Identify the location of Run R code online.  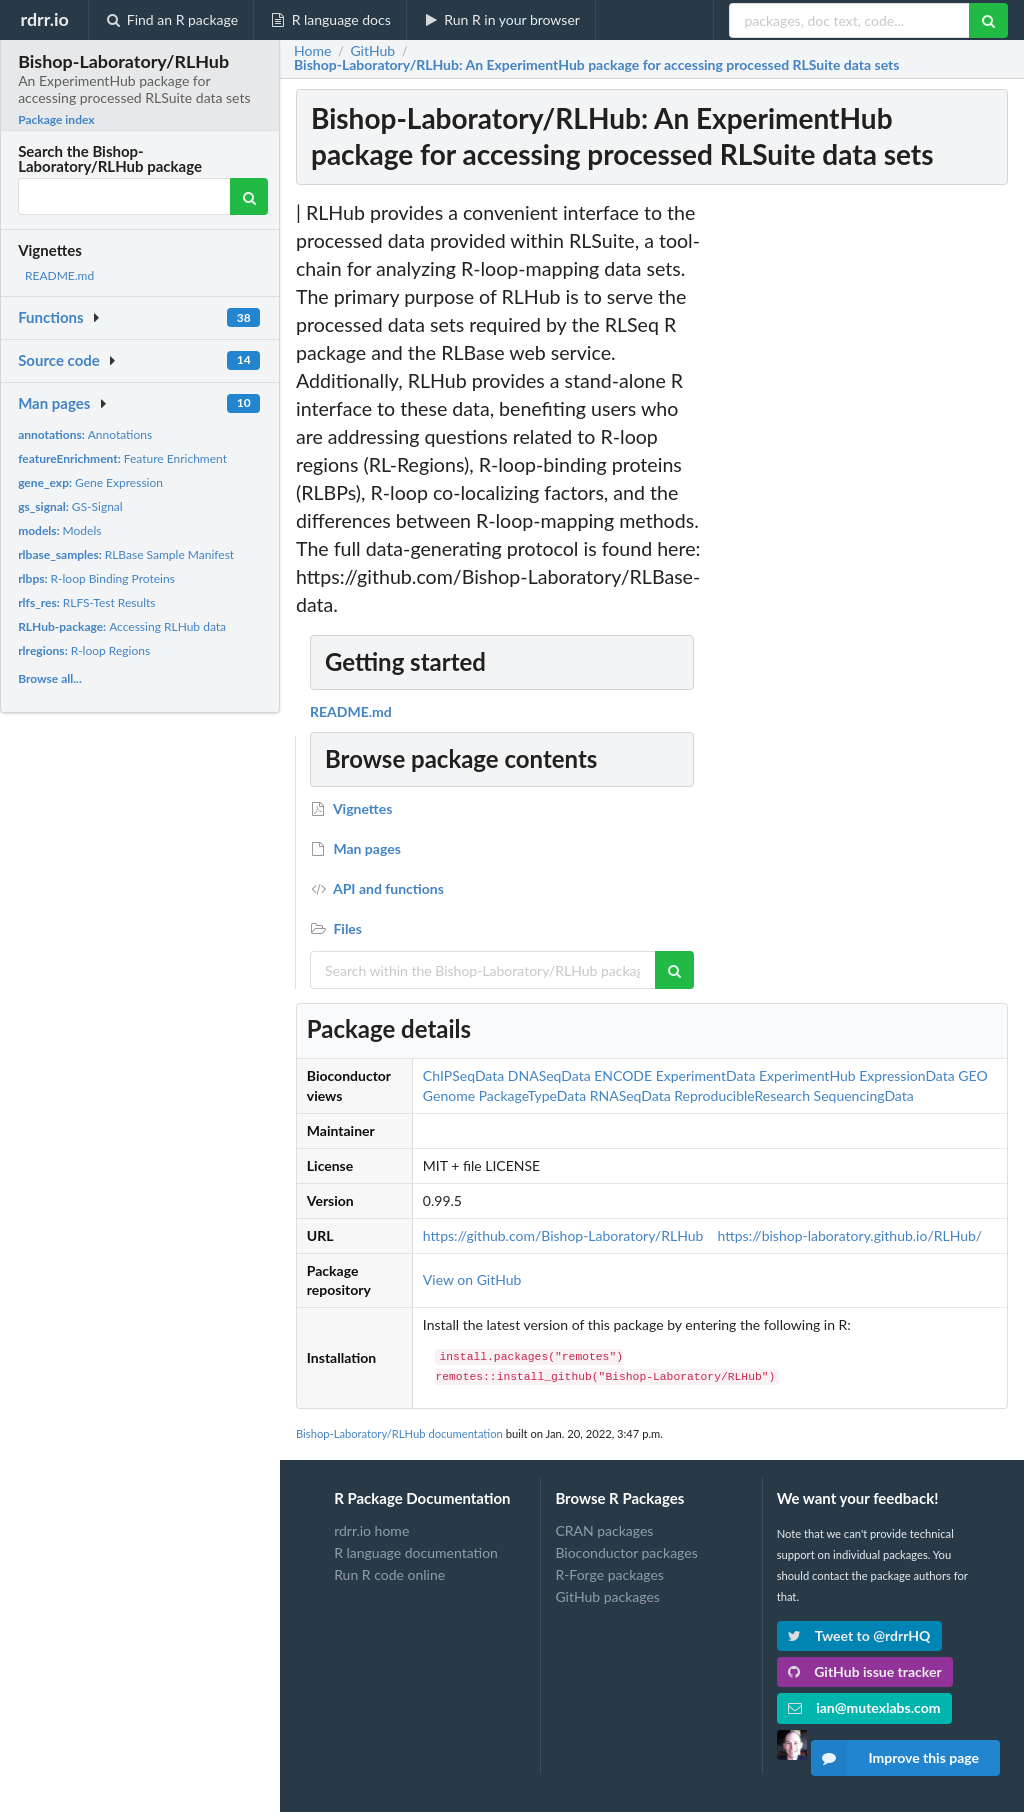
(389, 1574).